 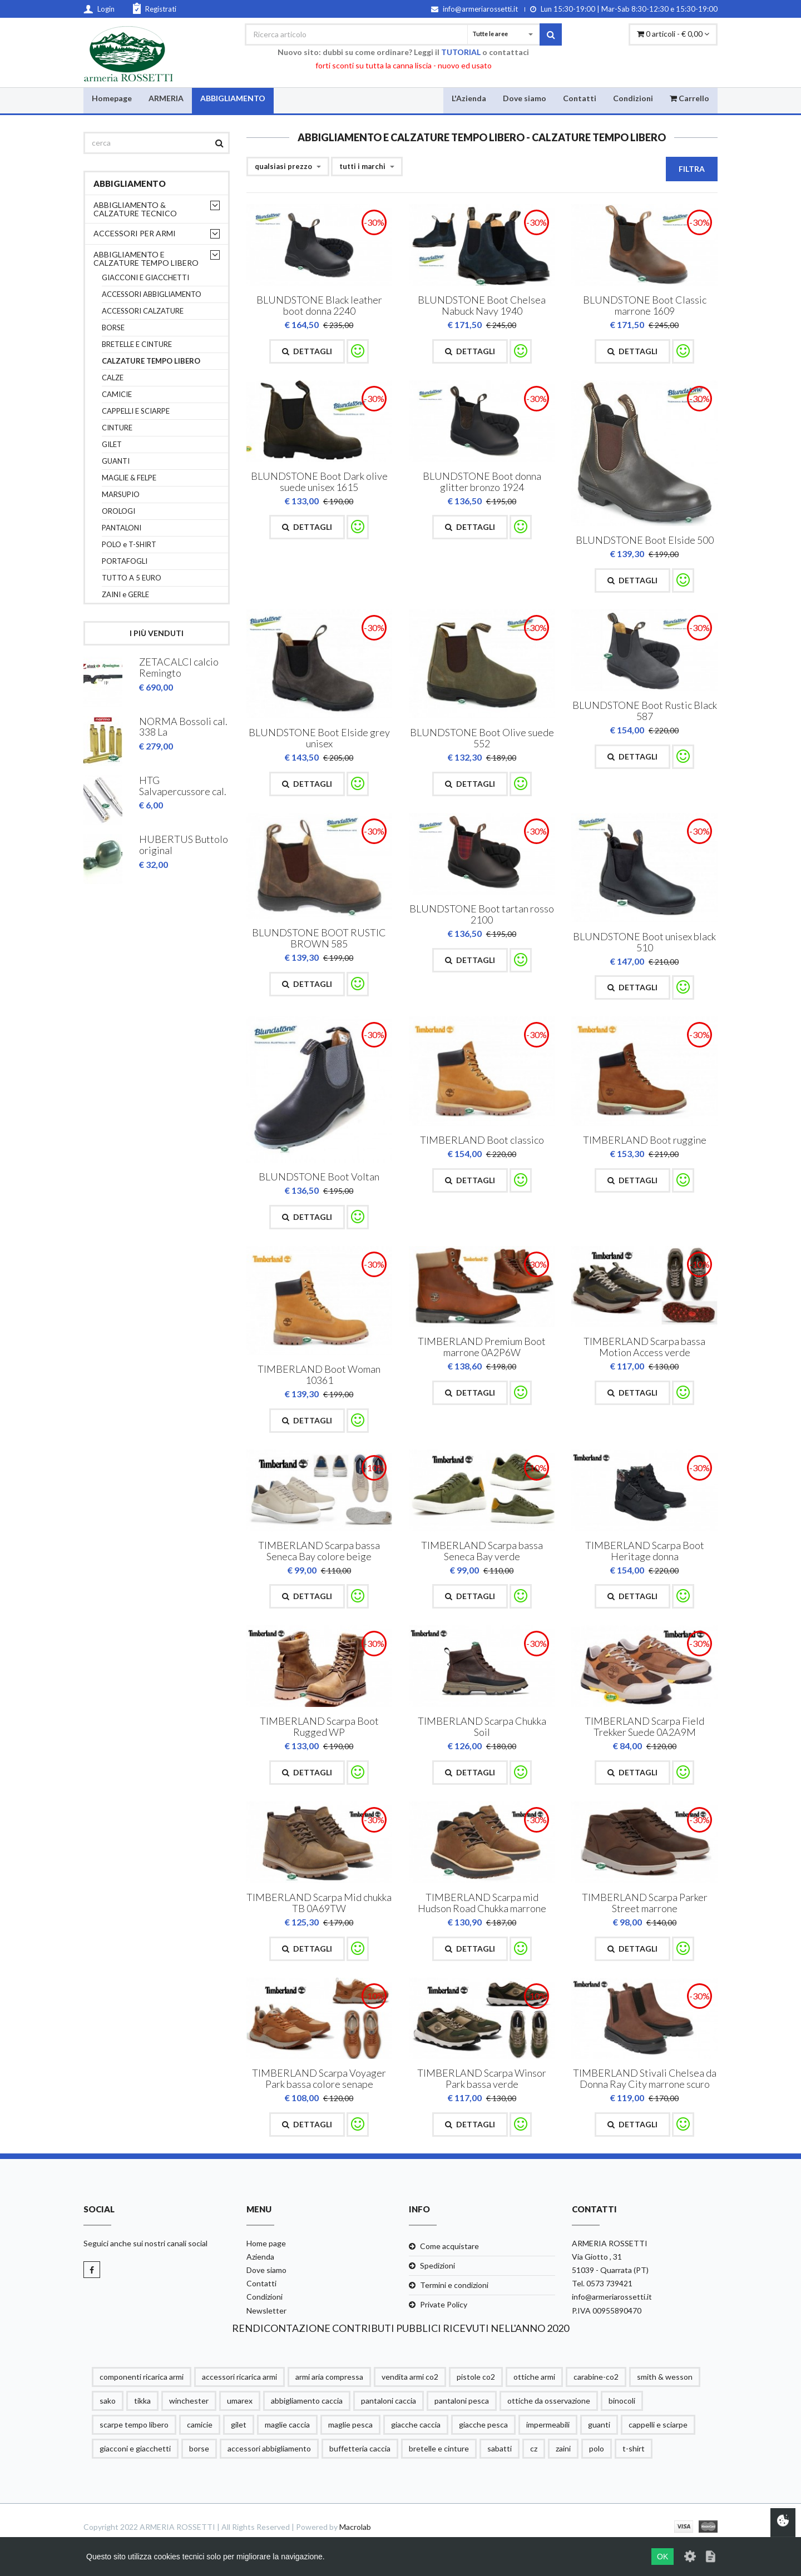 What do you see at coordinates (266, 2243) in the screenshot?
I see `Home page` at bounding box center [266, 2243].